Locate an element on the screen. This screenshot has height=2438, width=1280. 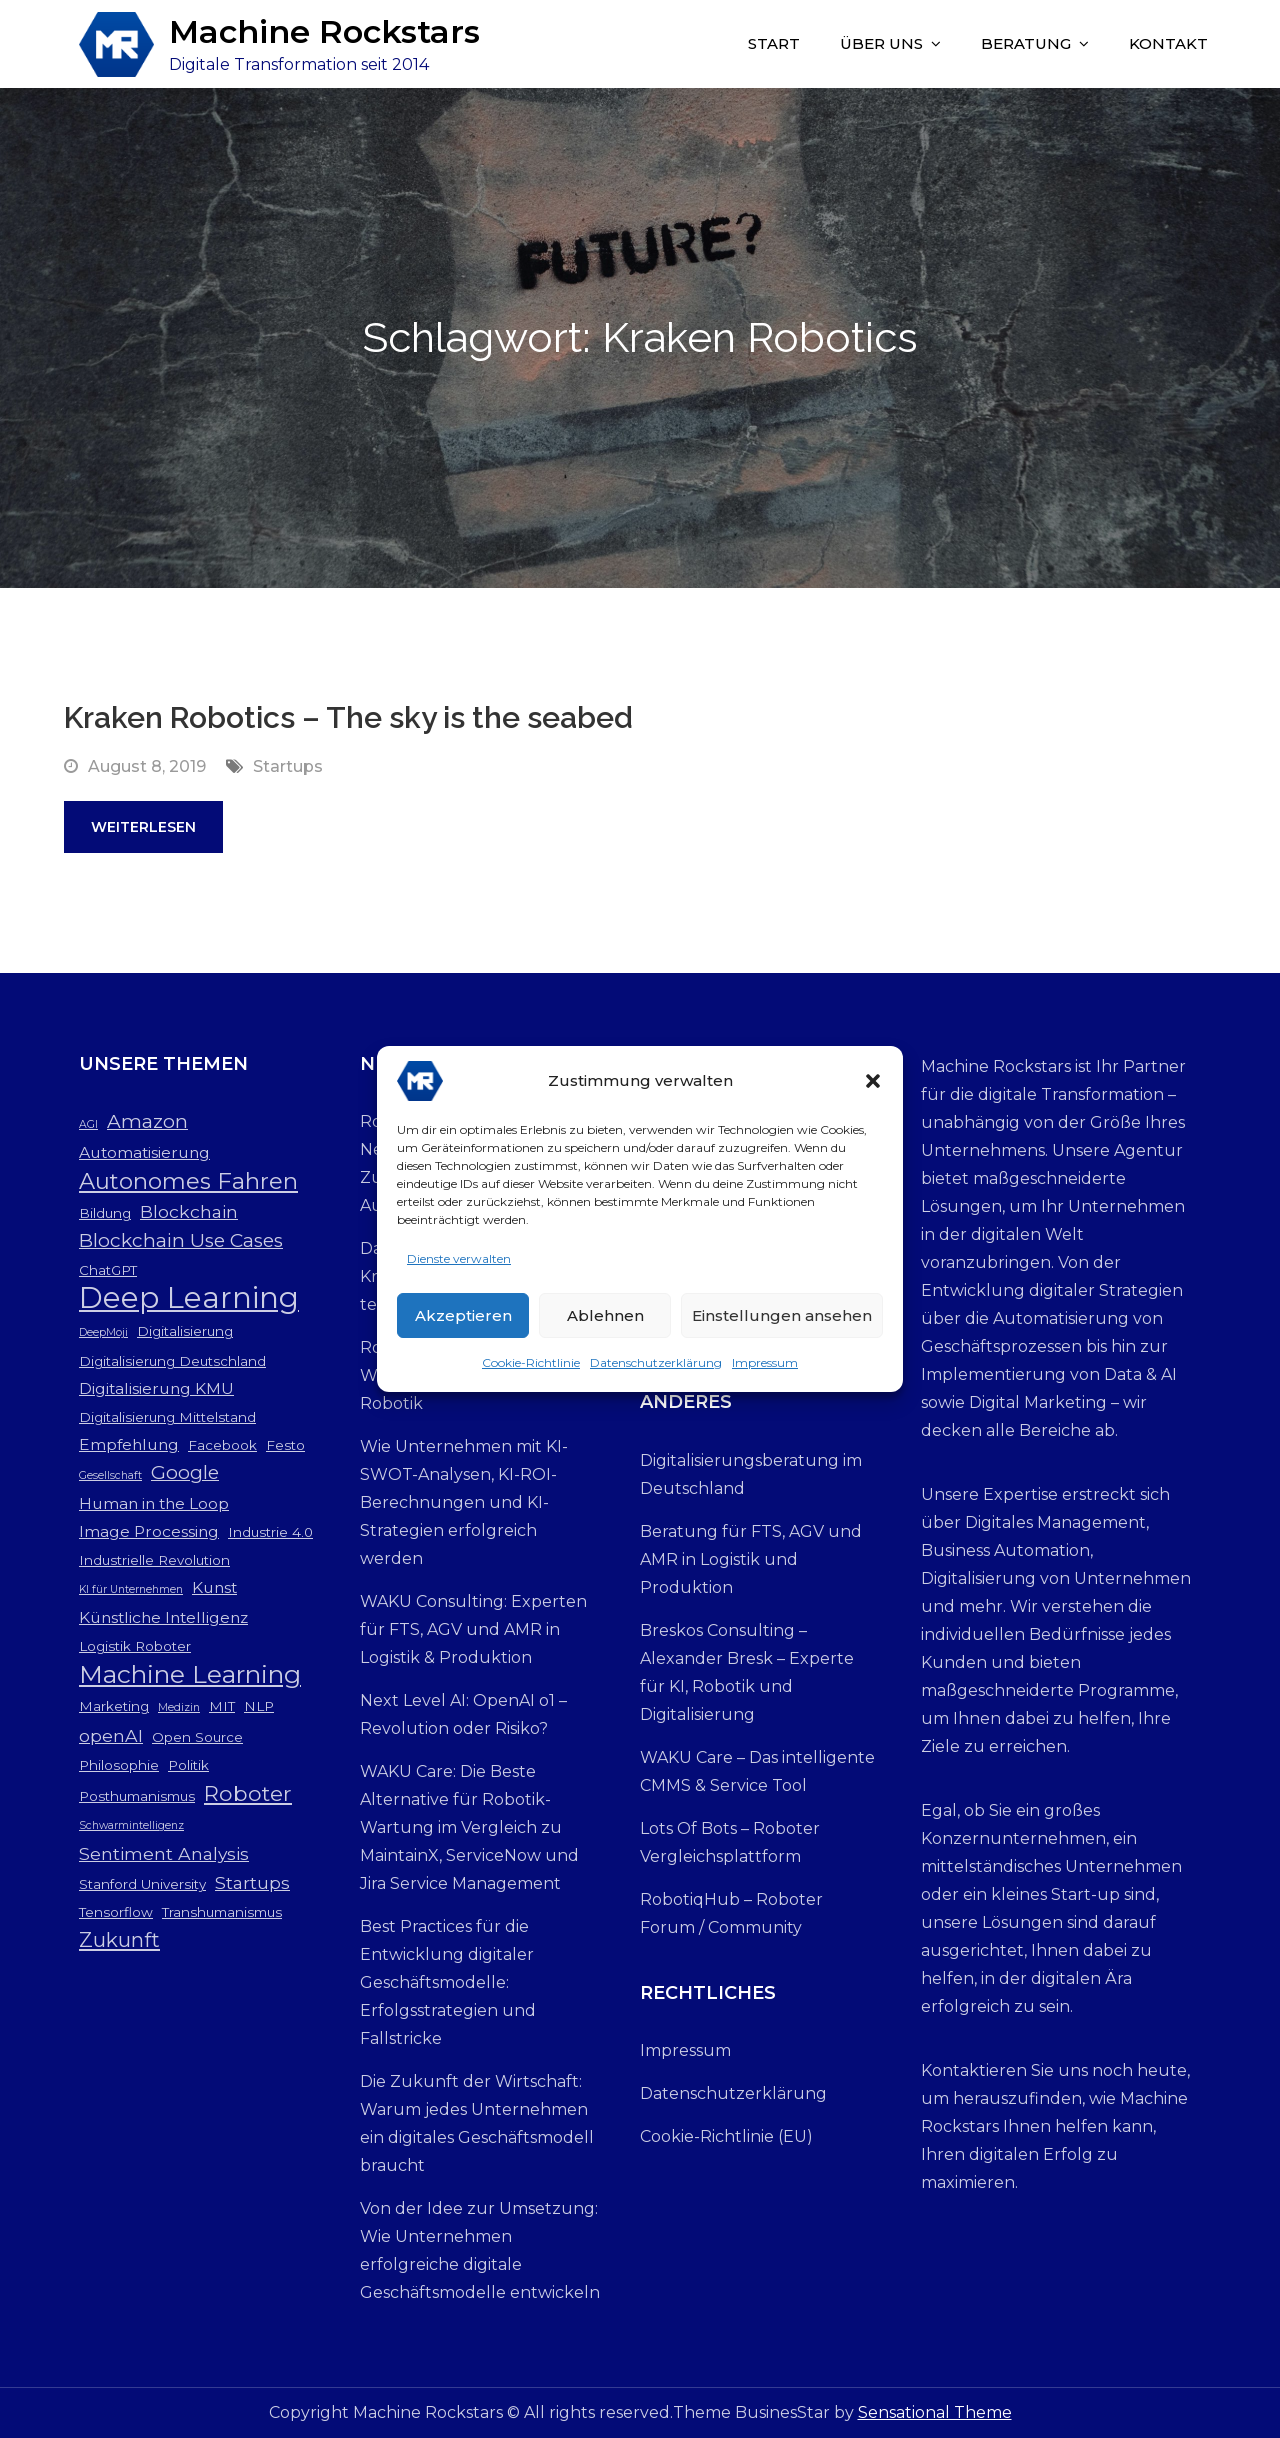
Open Source [Open Source (3 Einträge)] is located at coordinates (197, 1737).